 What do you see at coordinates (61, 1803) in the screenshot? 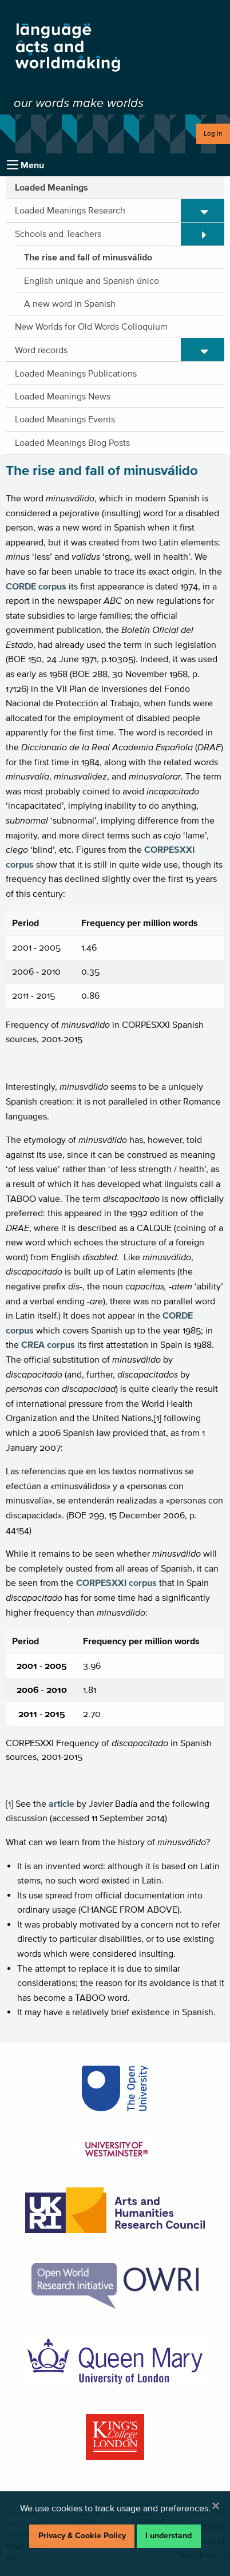
I see `article` at bounding box center [61, 1803].